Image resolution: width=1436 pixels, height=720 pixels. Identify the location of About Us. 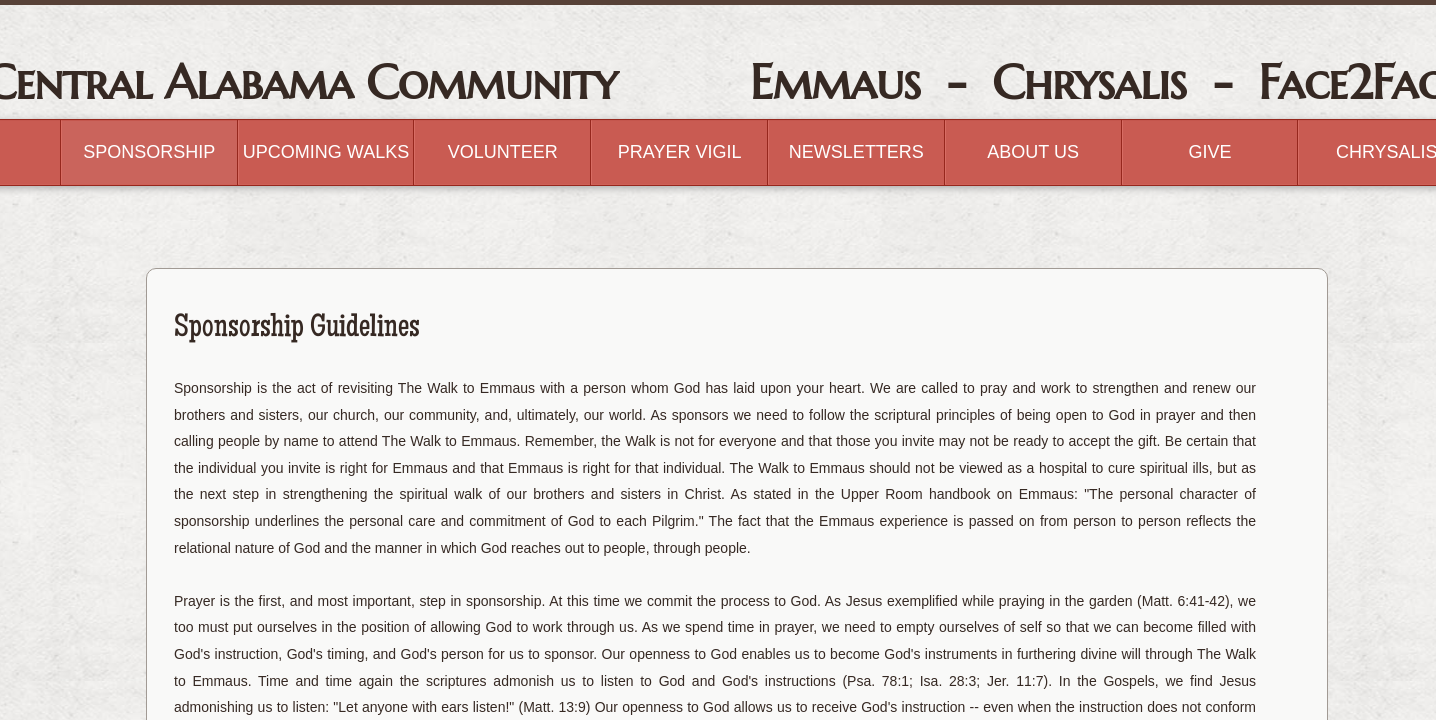
(1033, 152).